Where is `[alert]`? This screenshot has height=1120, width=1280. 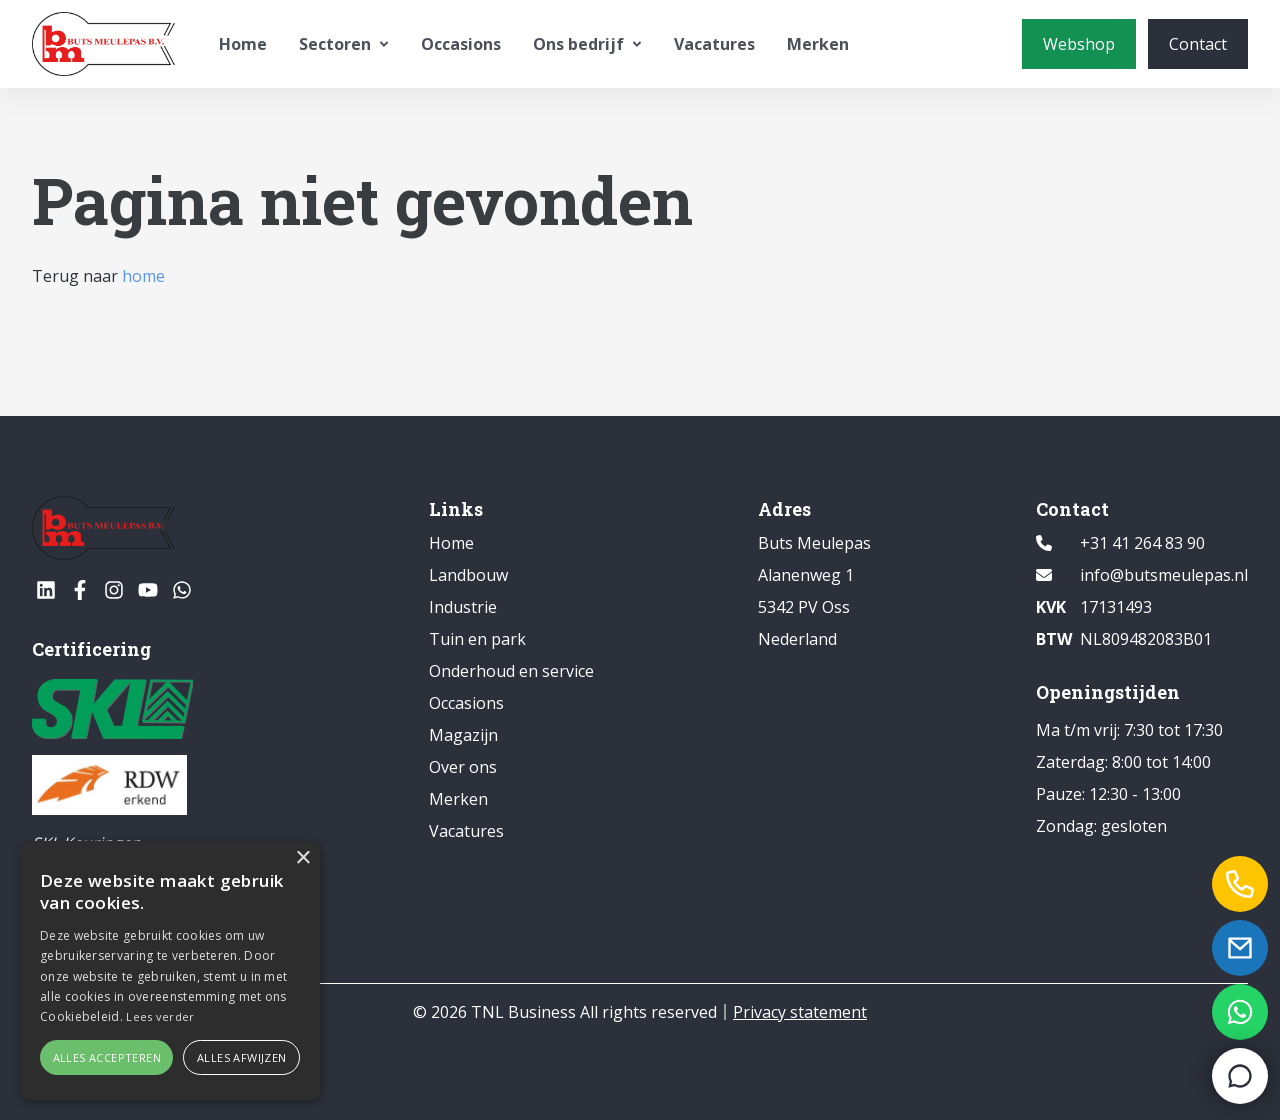 [alert] is located at coordinates (170, 970).